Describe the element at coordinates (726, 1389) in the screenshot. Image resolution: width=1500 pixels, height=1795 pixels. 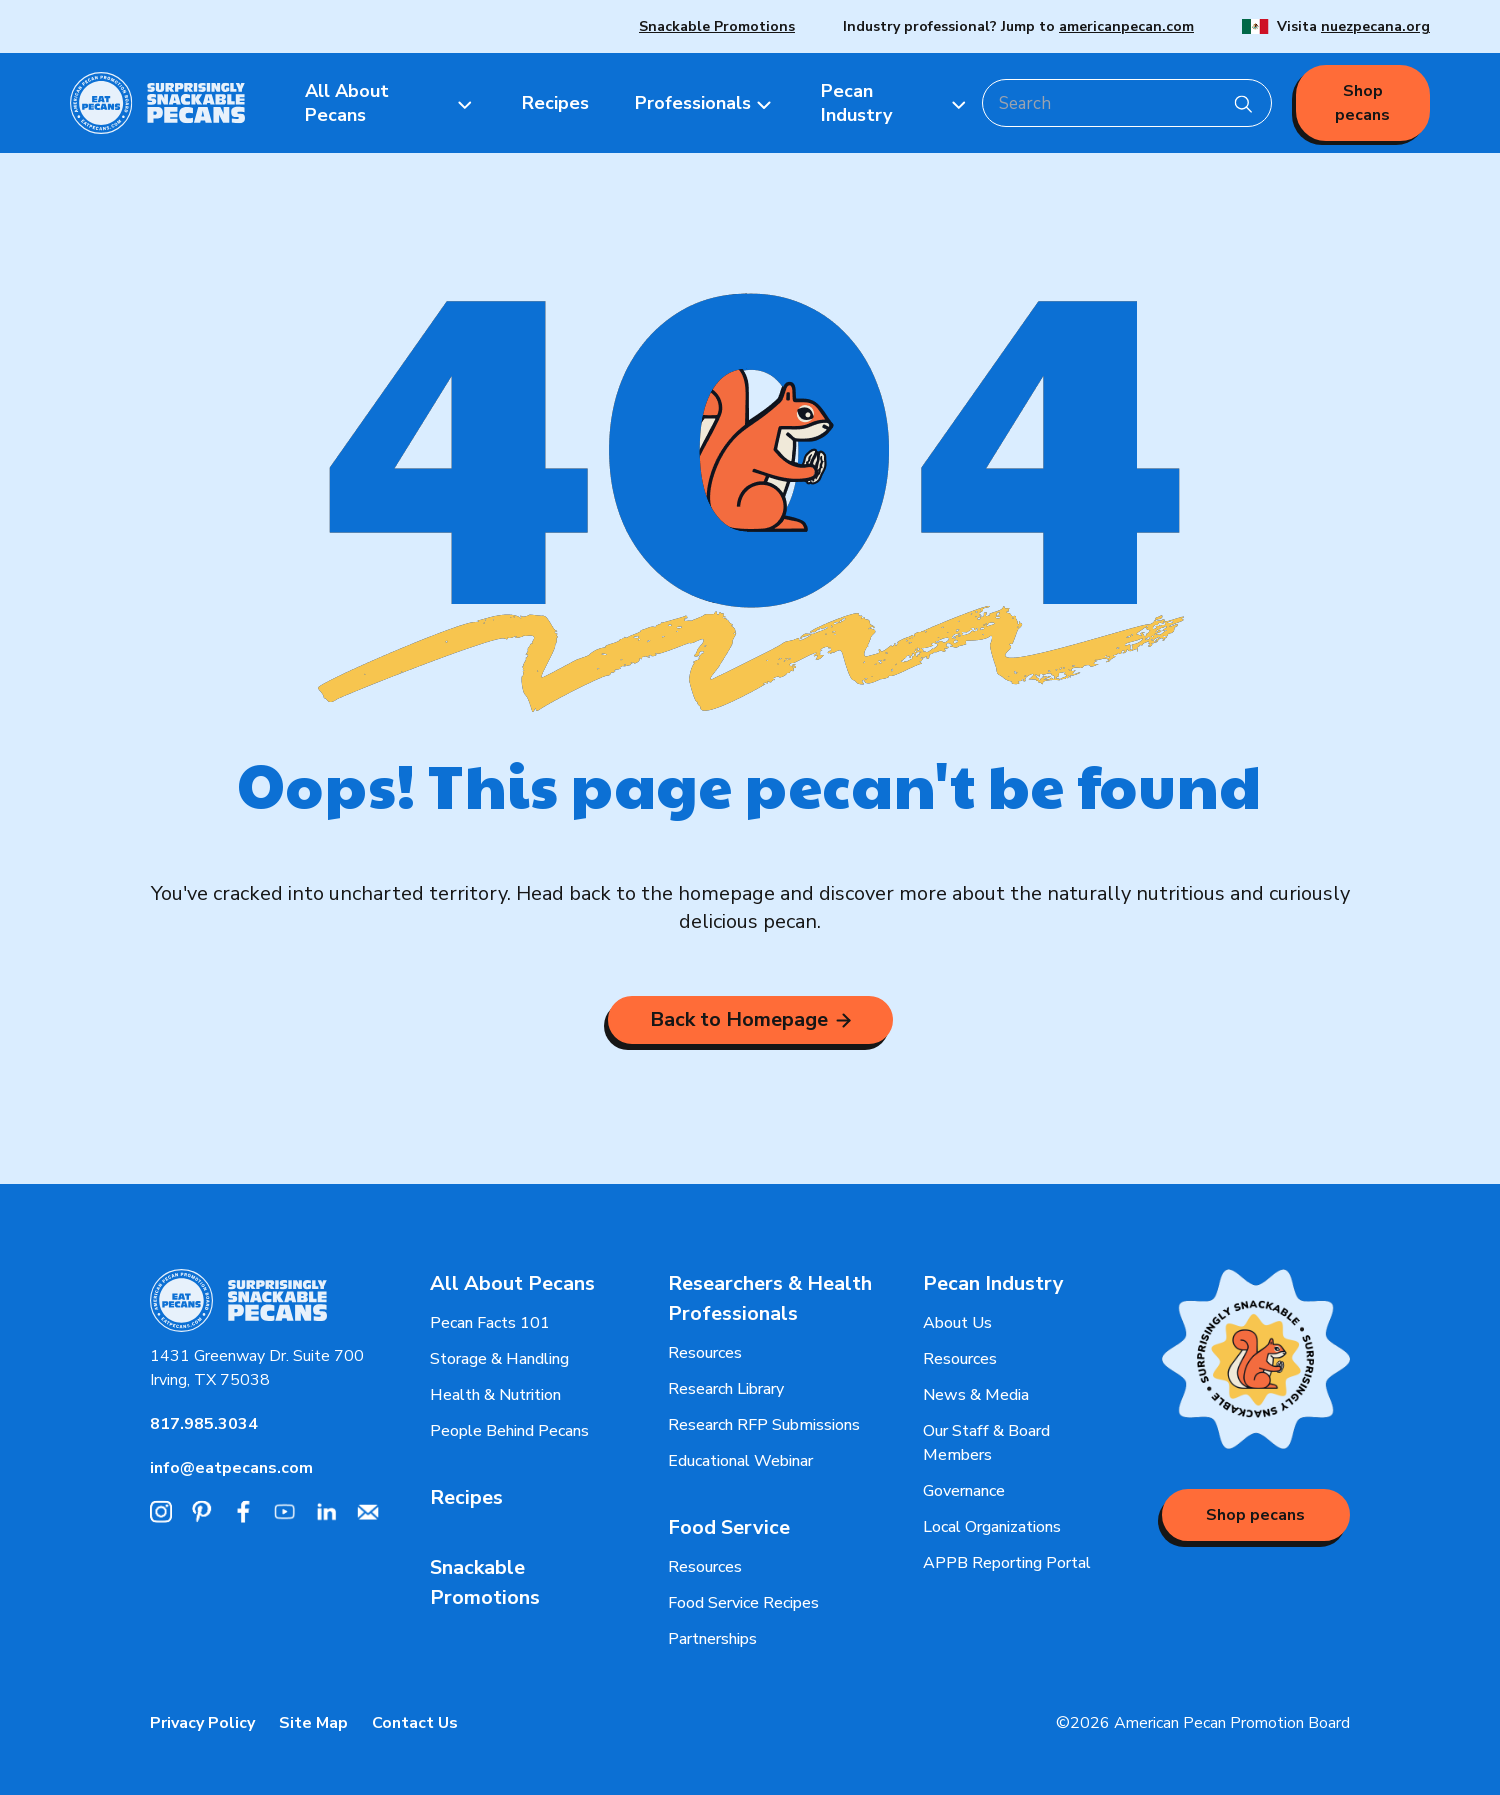
I see `Research Library` at that location.